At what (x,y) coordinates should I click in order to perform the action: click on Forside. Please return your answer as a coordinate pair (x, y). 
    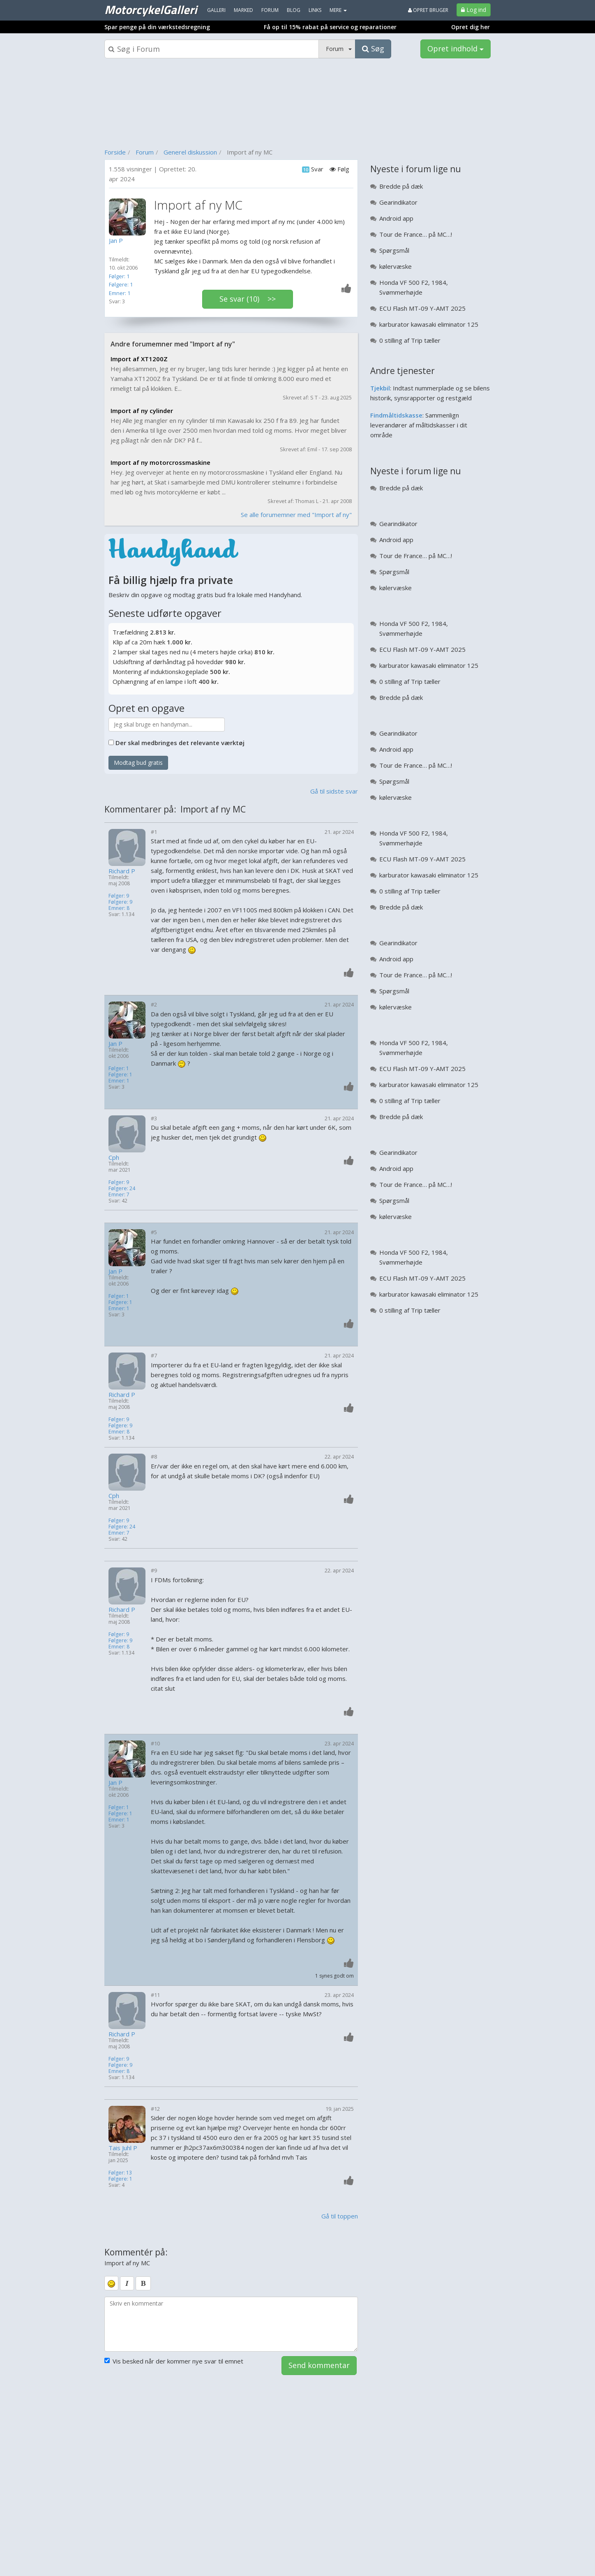
    Looking at the image, I should click on (115, 152).